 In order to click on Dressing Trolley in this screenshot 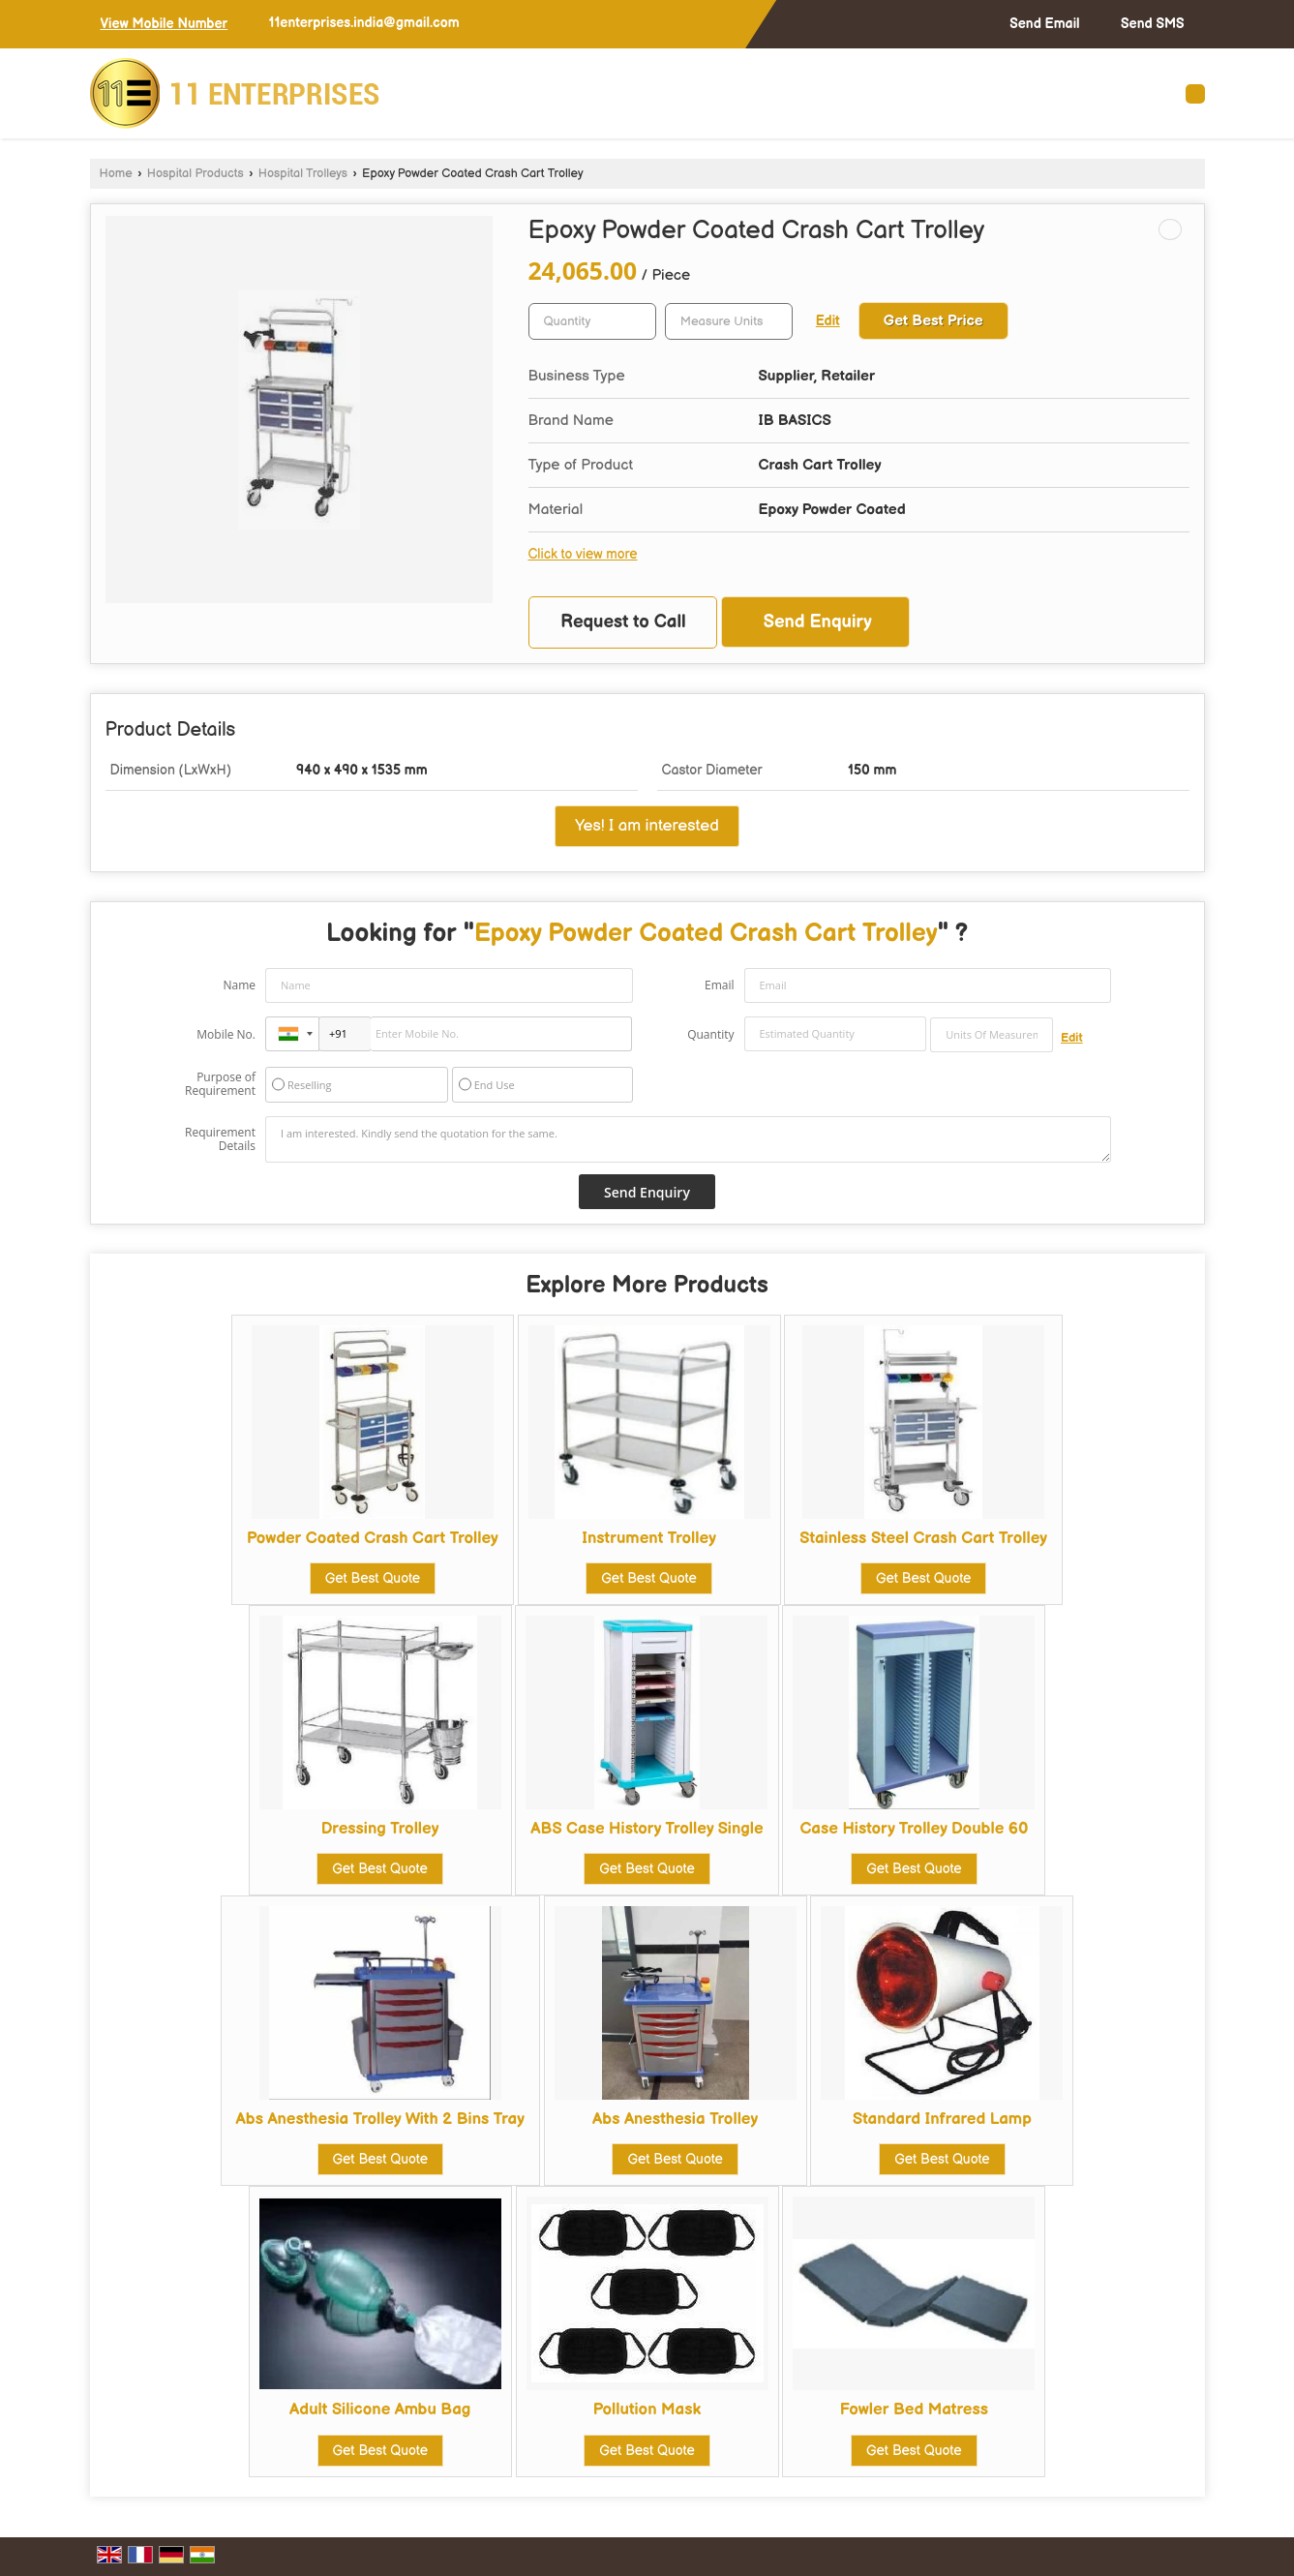, I will do `click(380, 1828)`.